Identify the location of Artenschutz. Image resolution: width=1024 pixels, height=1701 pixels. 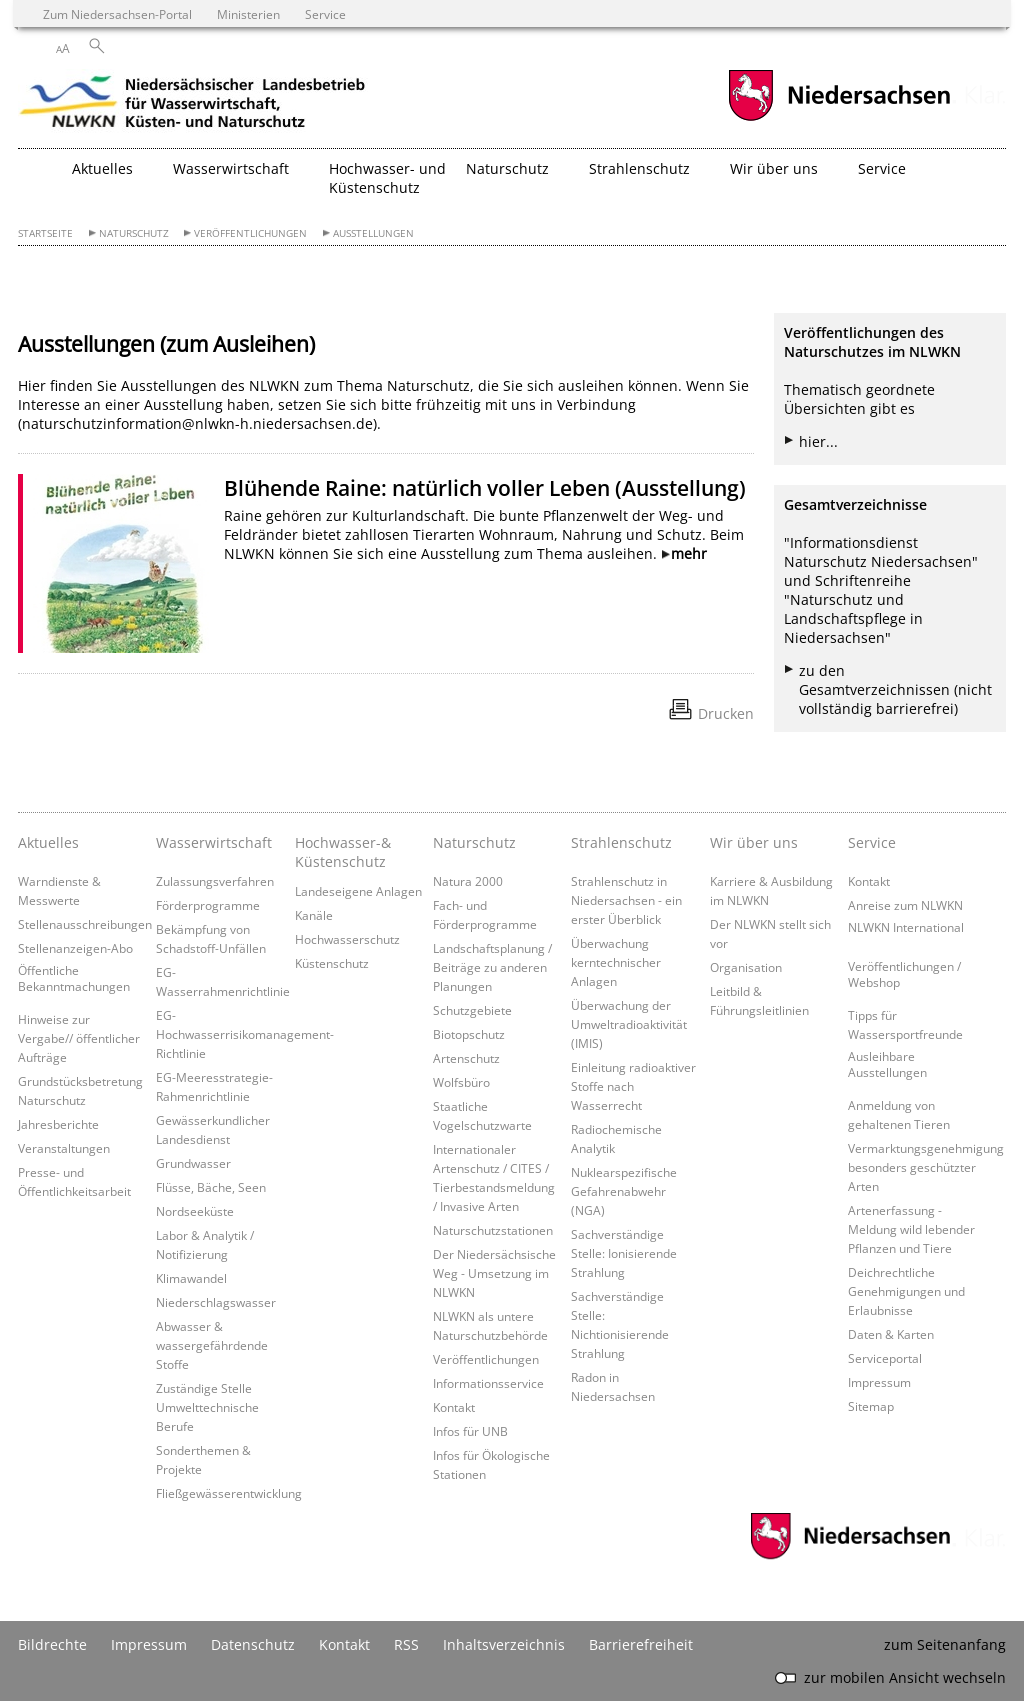
(466, 1058).